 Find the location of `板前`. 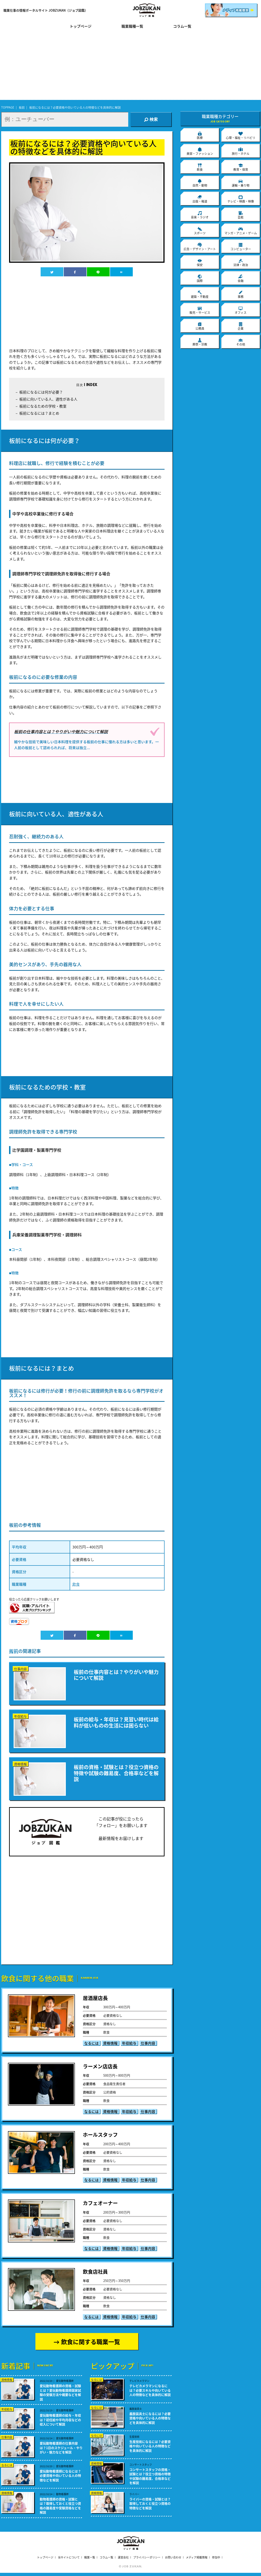

板前 is located at coordinates (22, 107).